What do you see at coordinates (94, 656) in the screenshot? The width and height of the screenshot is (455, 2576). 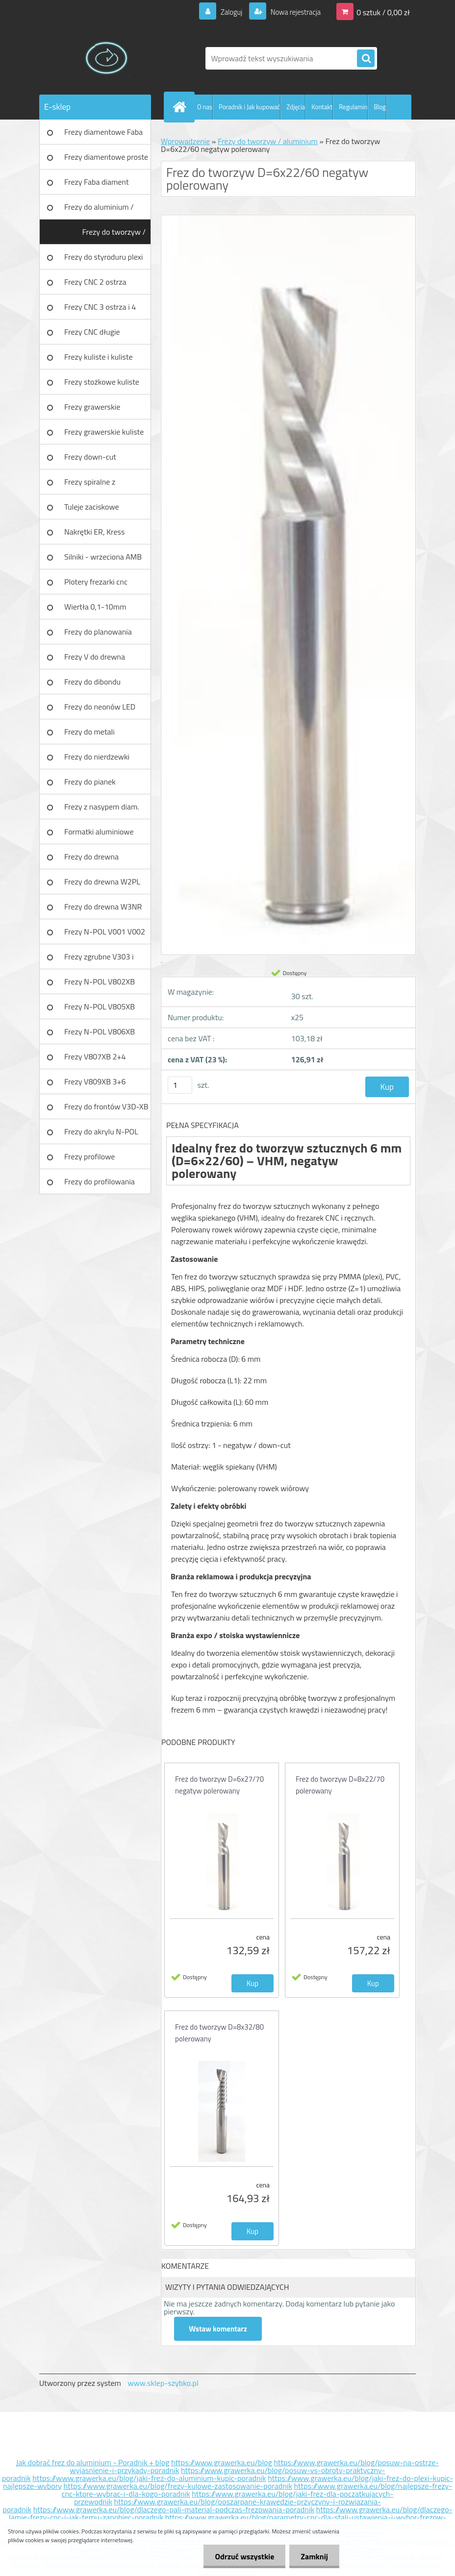 I see `Frezy V do drewna` at bounding box center [94, 656].